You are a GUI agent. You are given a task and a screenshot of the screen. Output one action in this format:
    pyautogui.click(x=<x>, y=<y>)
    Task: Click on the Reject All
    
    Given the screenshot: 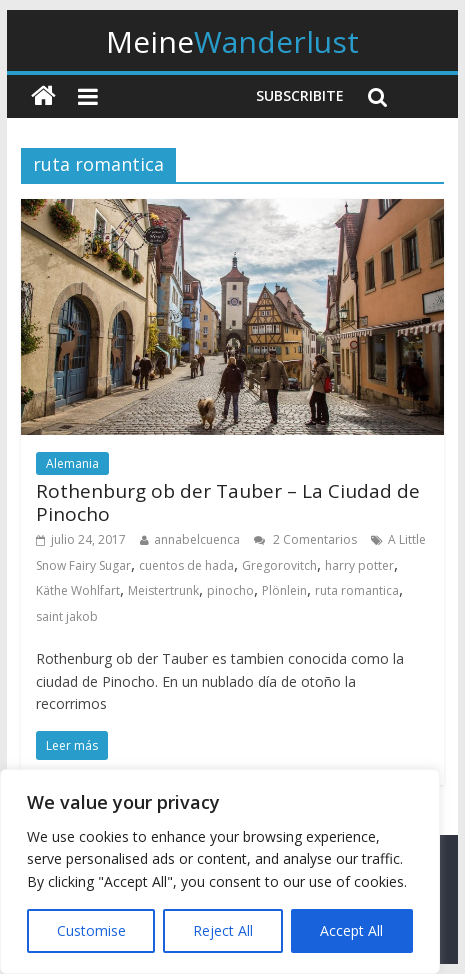 What is the action you would take?
    pyautogui.click(x=223, y=930)
    